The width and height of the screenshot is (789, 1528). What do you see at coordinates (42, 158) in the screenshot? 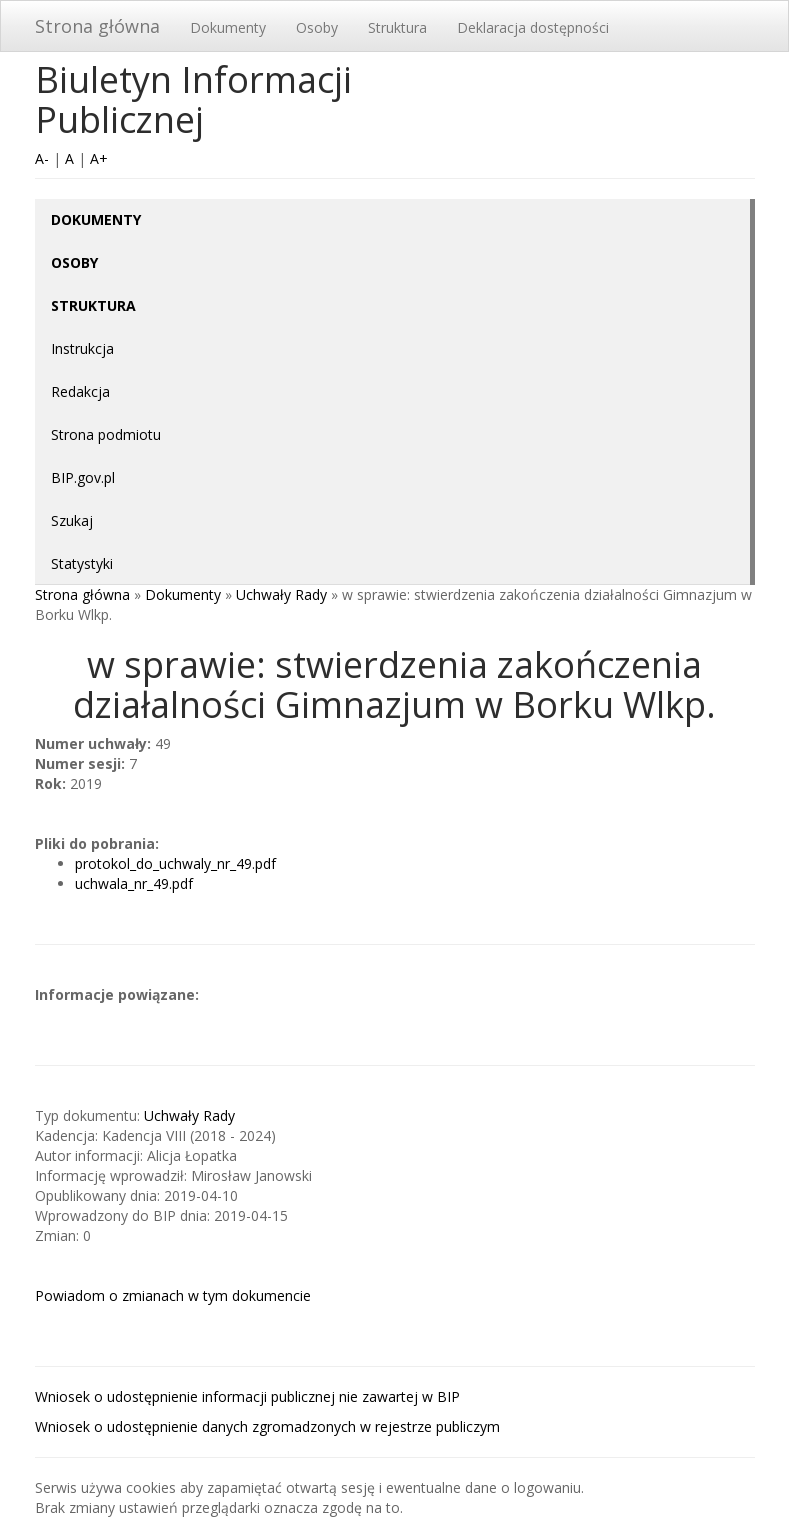
I see `A-` at bounding box center [42, 158].